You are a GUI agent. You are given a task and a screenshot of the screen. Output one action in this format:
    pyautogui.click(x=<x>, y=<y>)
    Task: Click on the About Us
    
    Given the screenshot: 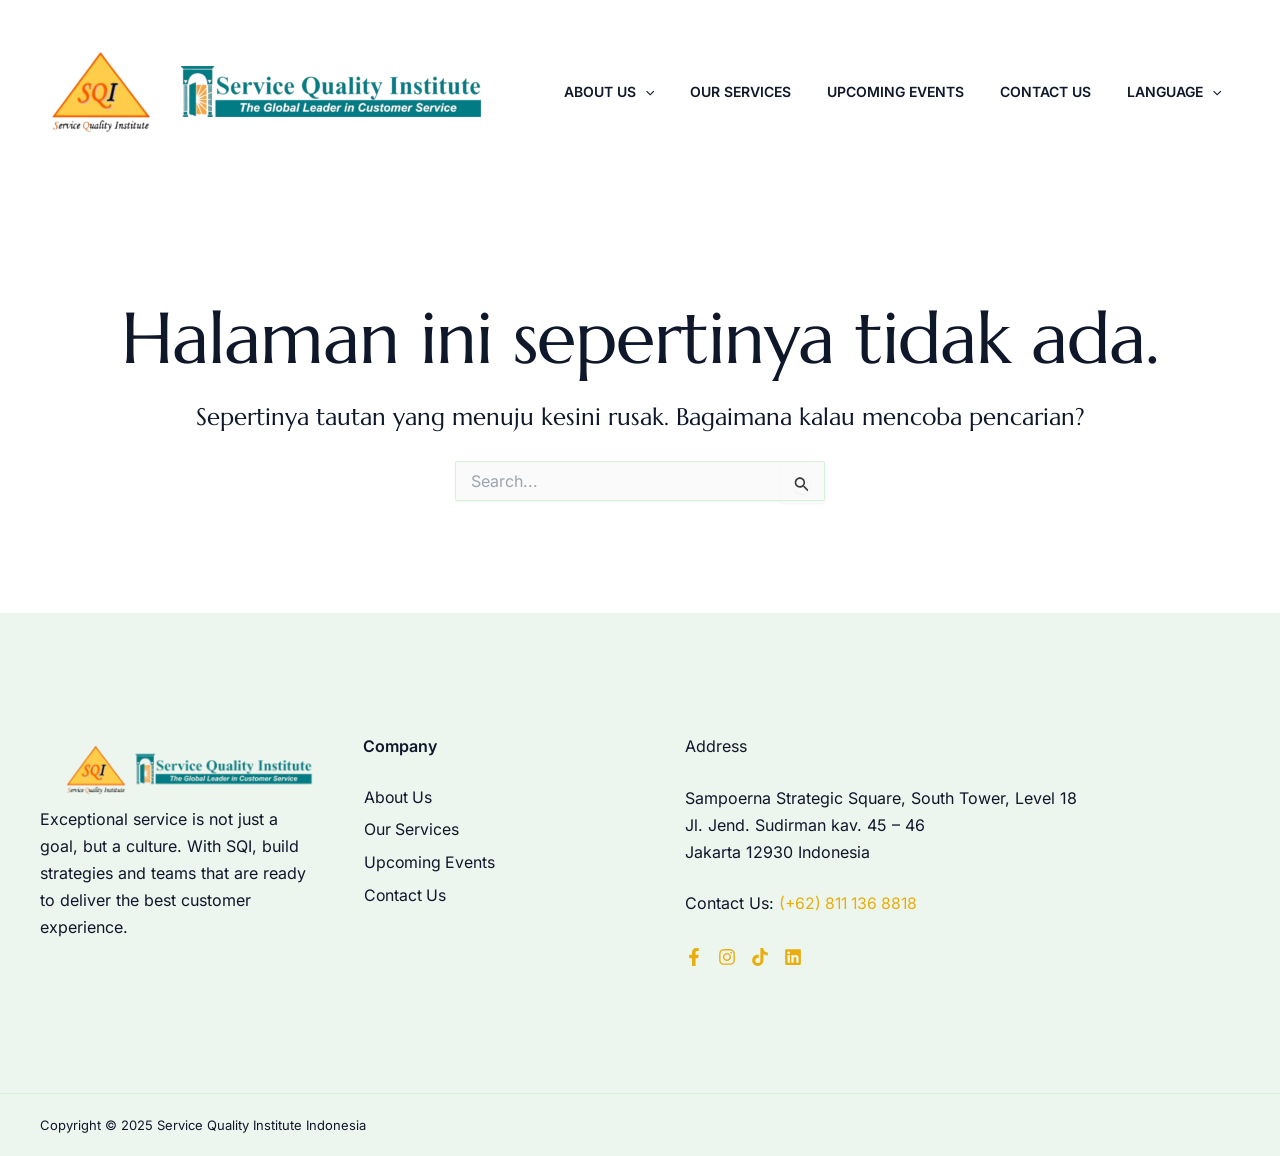 What is the action you would take?
    pyautogui.click(x=661, y=99)
    